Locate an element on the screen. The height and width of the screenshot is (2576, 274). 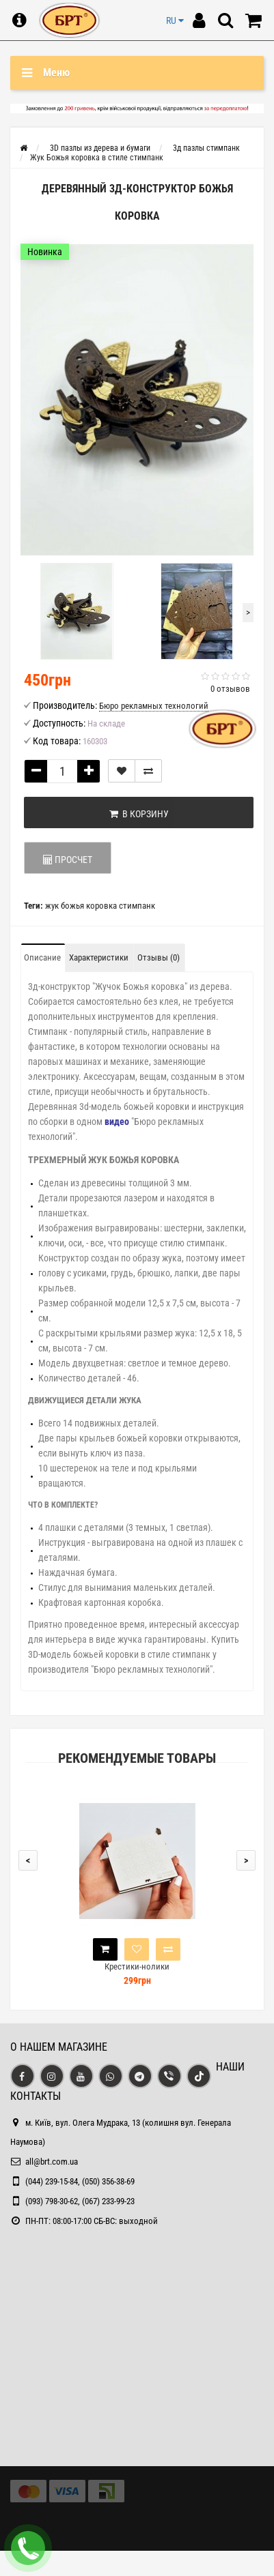
Отзывы (0) is located at coordinates (158, 957).